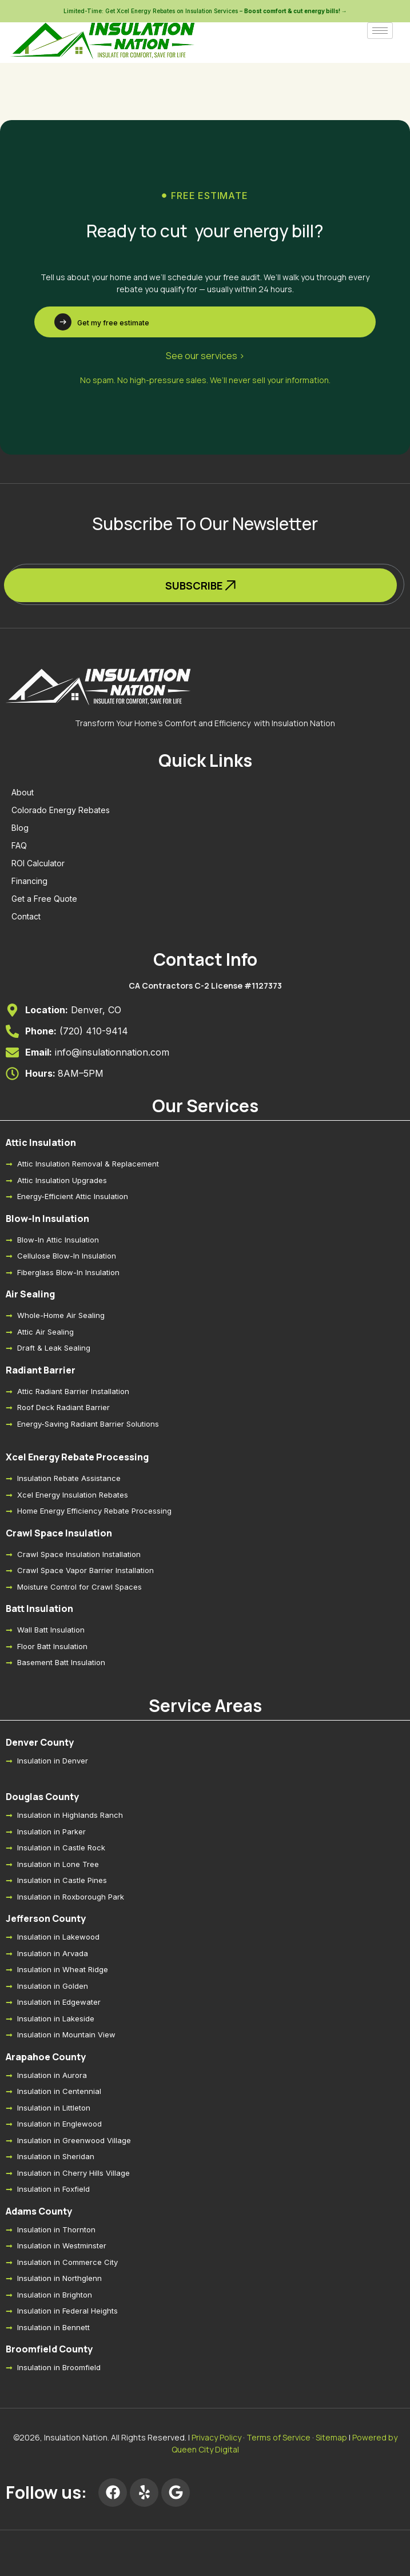  Describe the element at coordinates (42, 1796) in the screenshot. I see `Douglas County` at that location.